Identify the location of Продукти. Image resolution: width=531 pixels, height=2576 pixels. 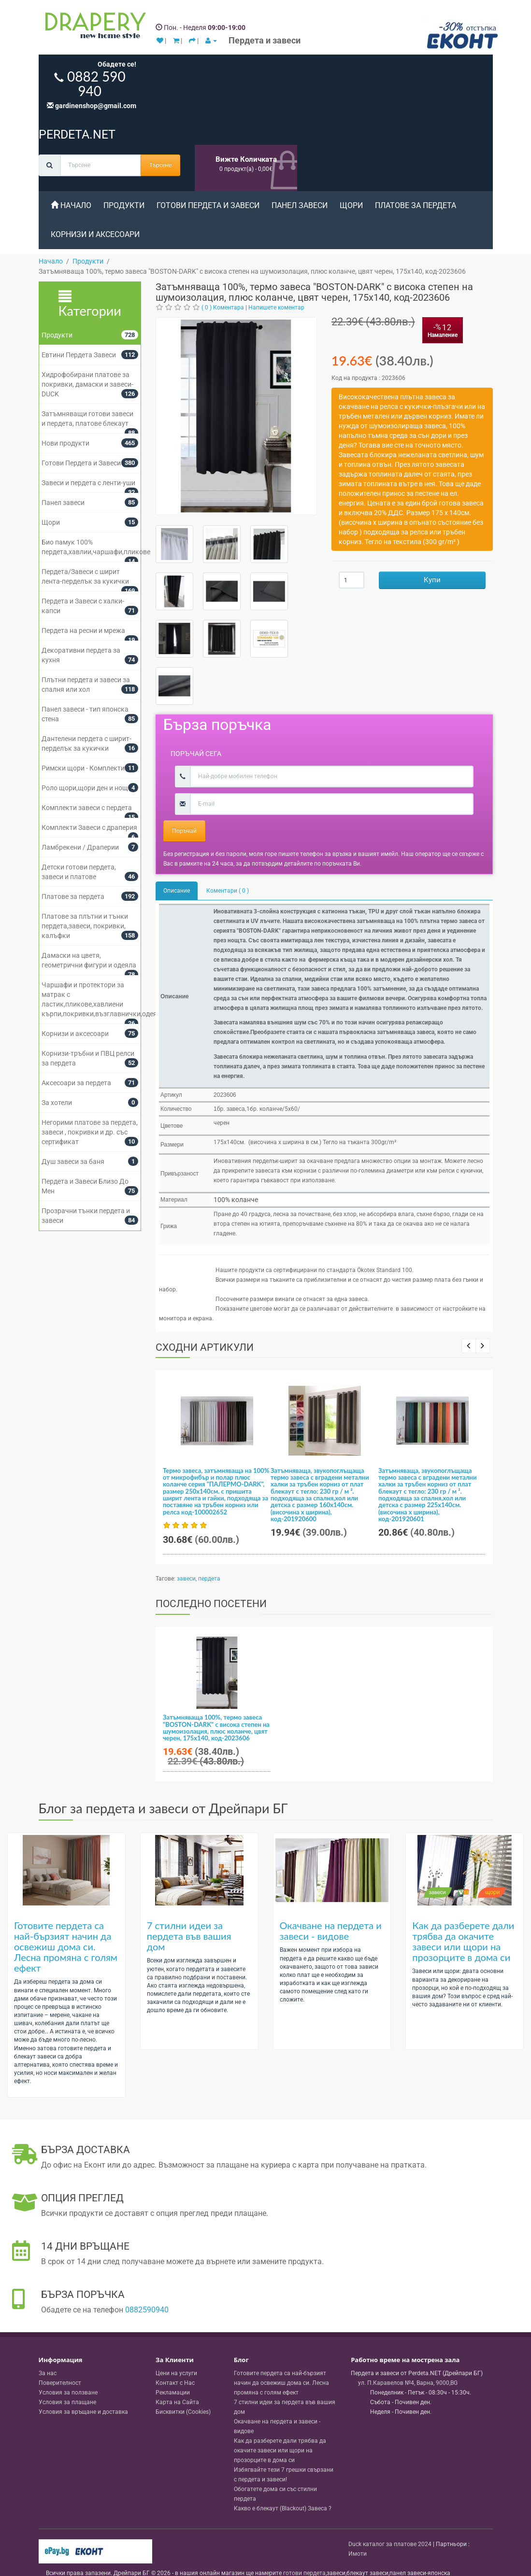
(123, 205).